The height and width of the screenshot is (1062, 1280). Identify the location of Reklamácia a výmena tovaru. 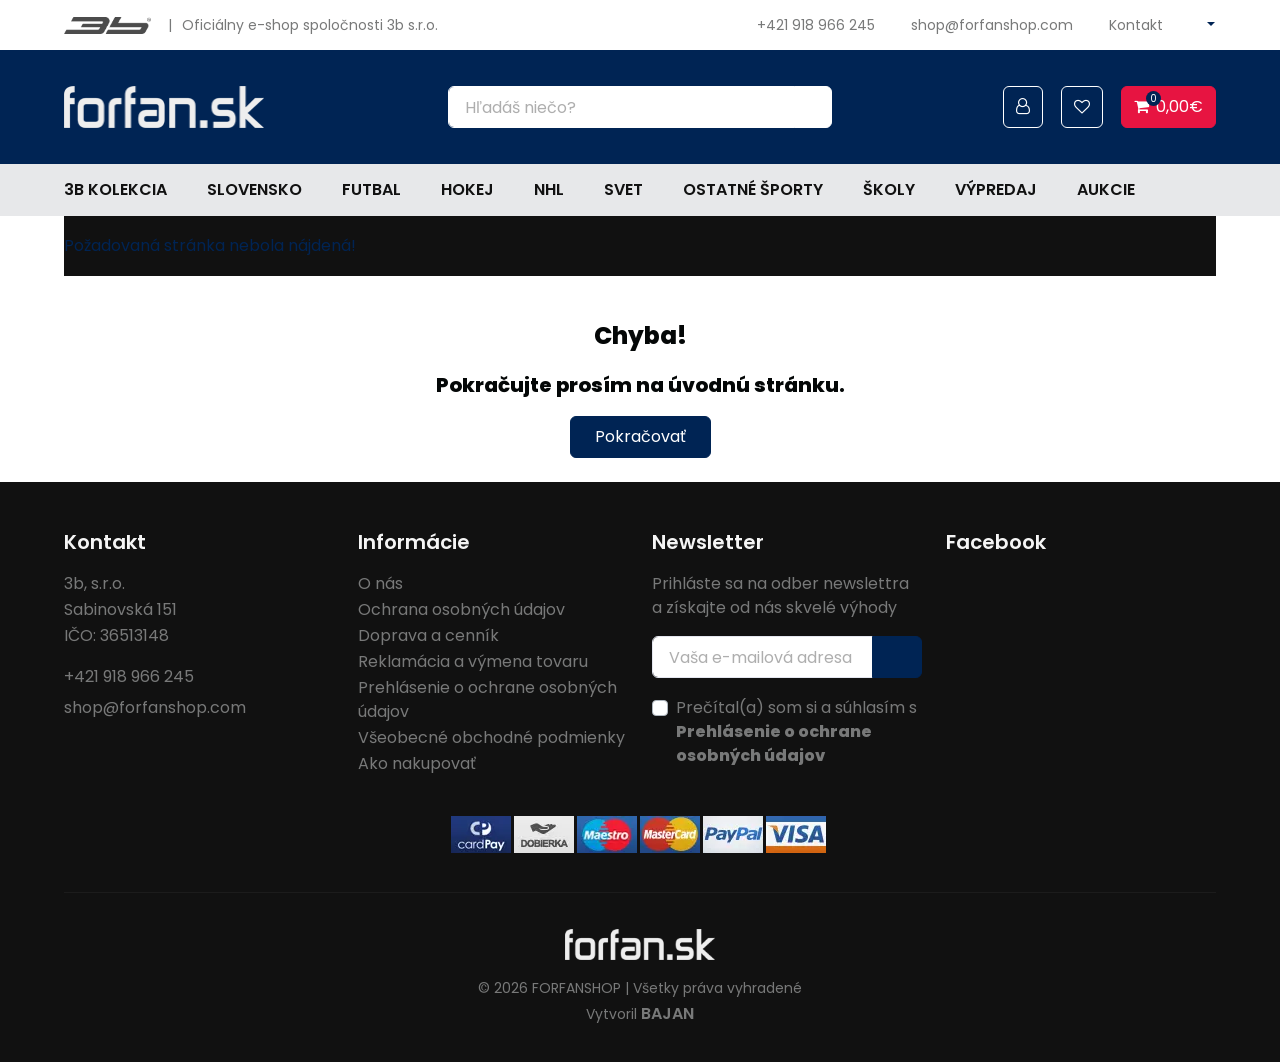
(473, 661).